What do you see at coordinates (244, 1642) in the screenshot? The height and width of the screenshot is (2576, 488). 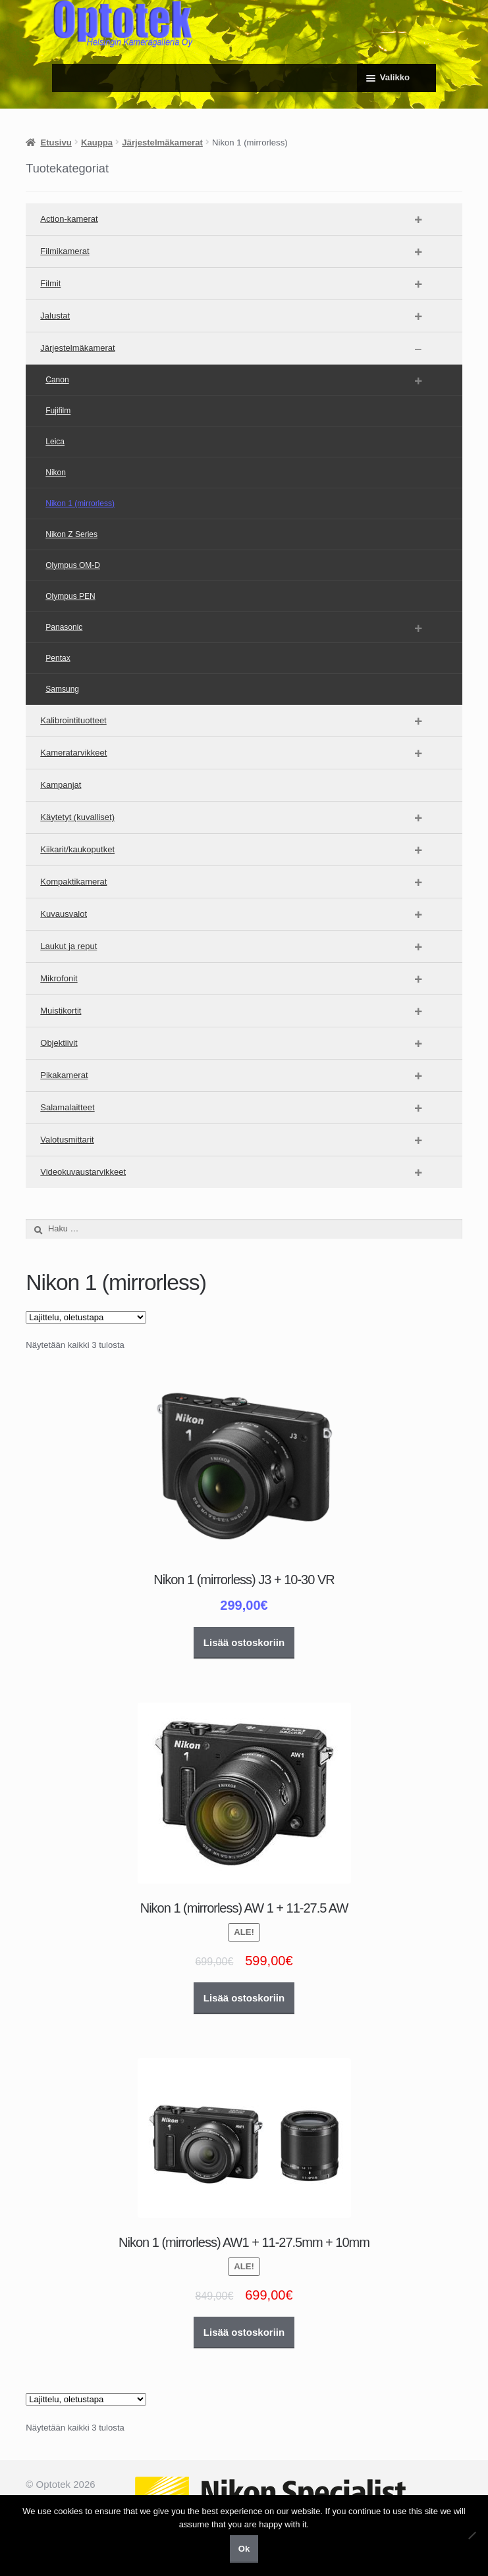 I see `Lisää ostoskoriin [button]` at bounding box center [244, 1642].